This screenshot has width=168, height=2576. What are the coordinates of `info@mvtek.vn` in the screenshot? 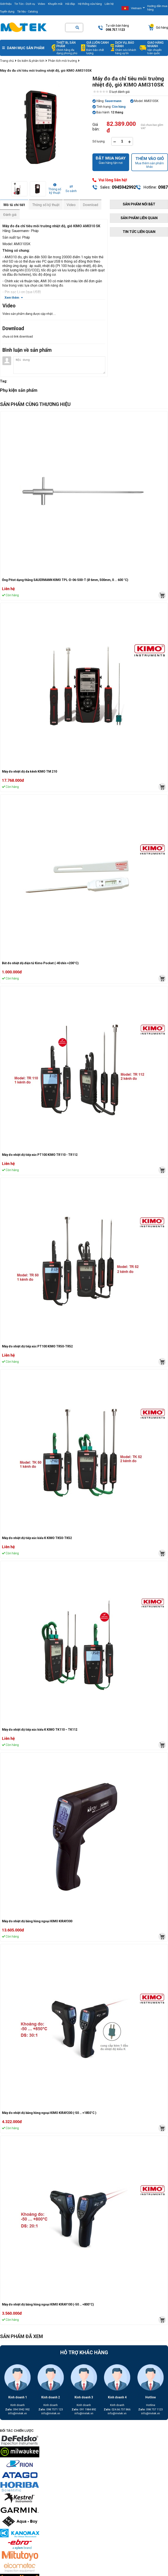 It's located at (17, 2413).